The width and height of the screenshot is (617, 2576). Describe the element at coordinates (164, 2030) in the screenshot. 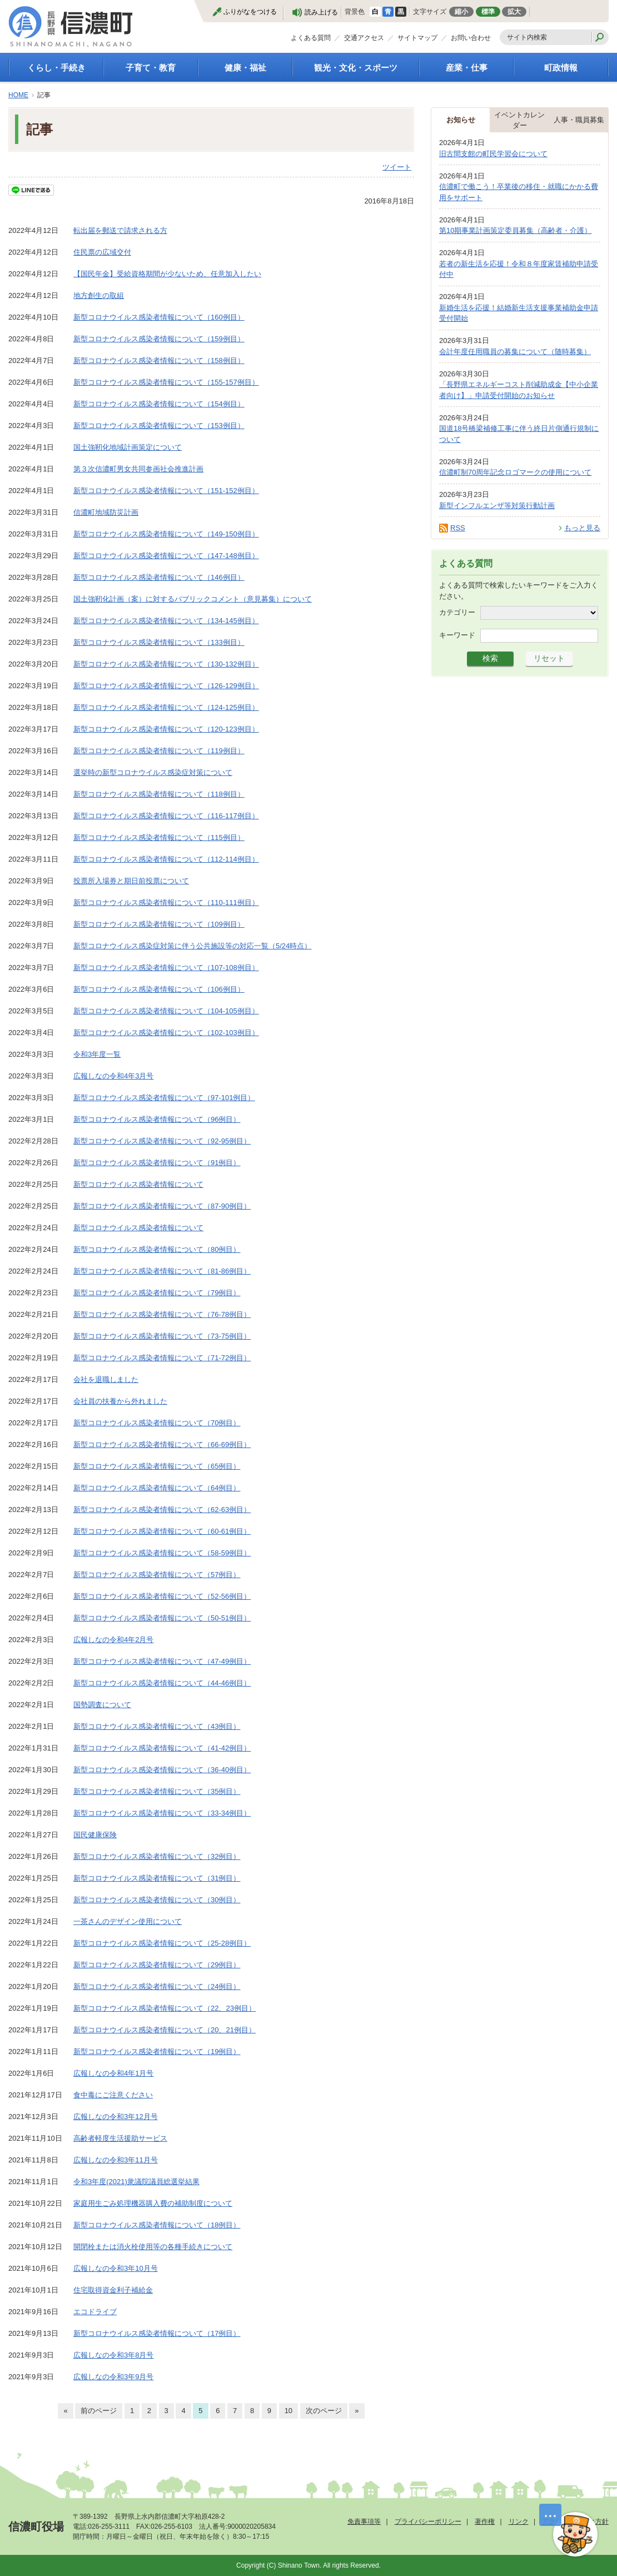

I see `新型コロナウイルス感染者情報について（20、21例目）` at that location.